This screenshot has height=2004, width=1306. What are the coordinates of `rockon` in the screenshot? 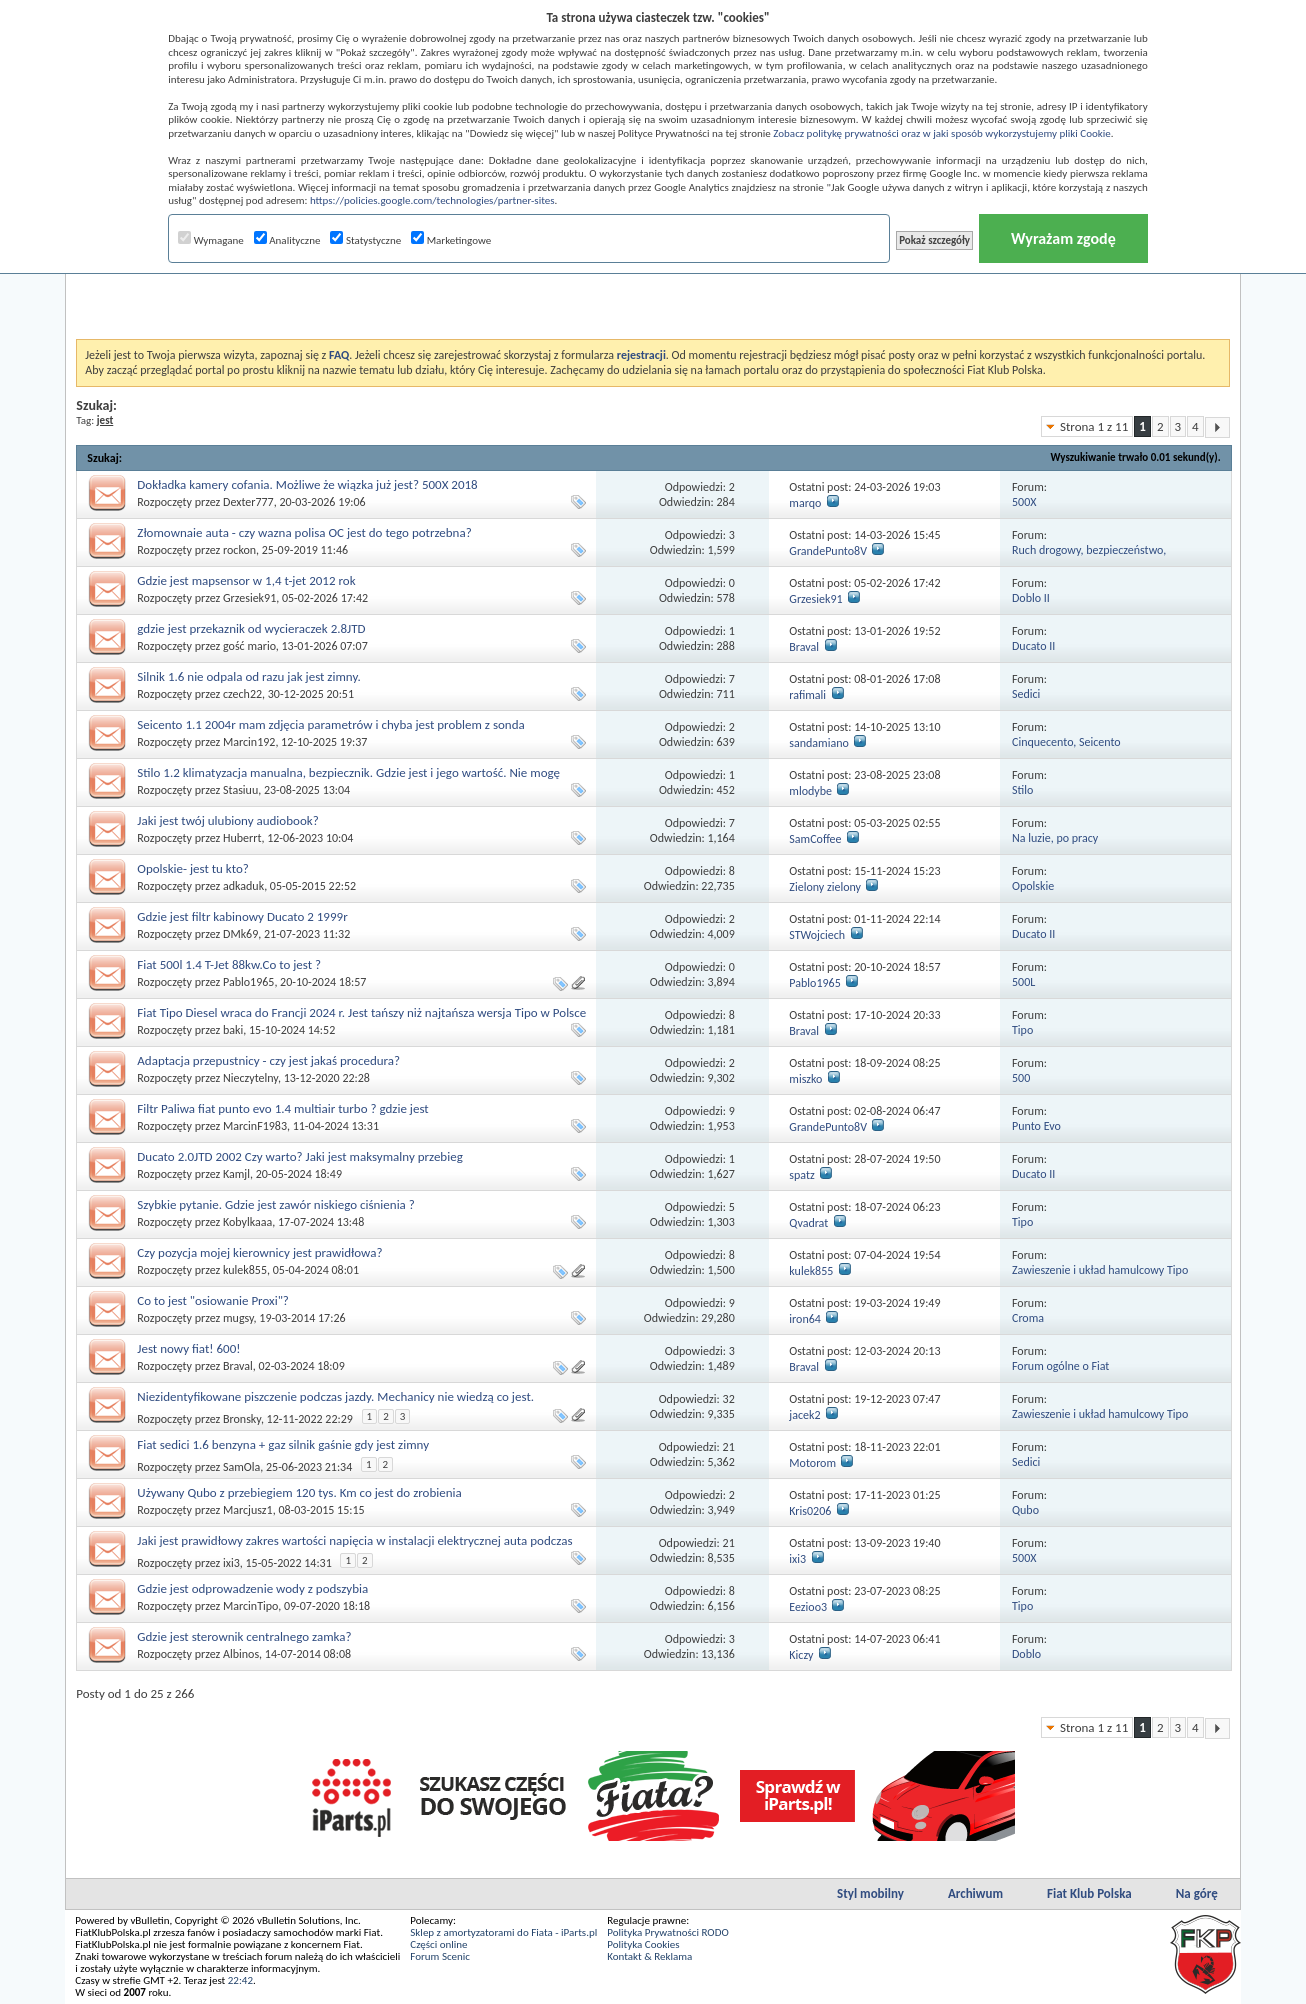 It's located at (239, 550).